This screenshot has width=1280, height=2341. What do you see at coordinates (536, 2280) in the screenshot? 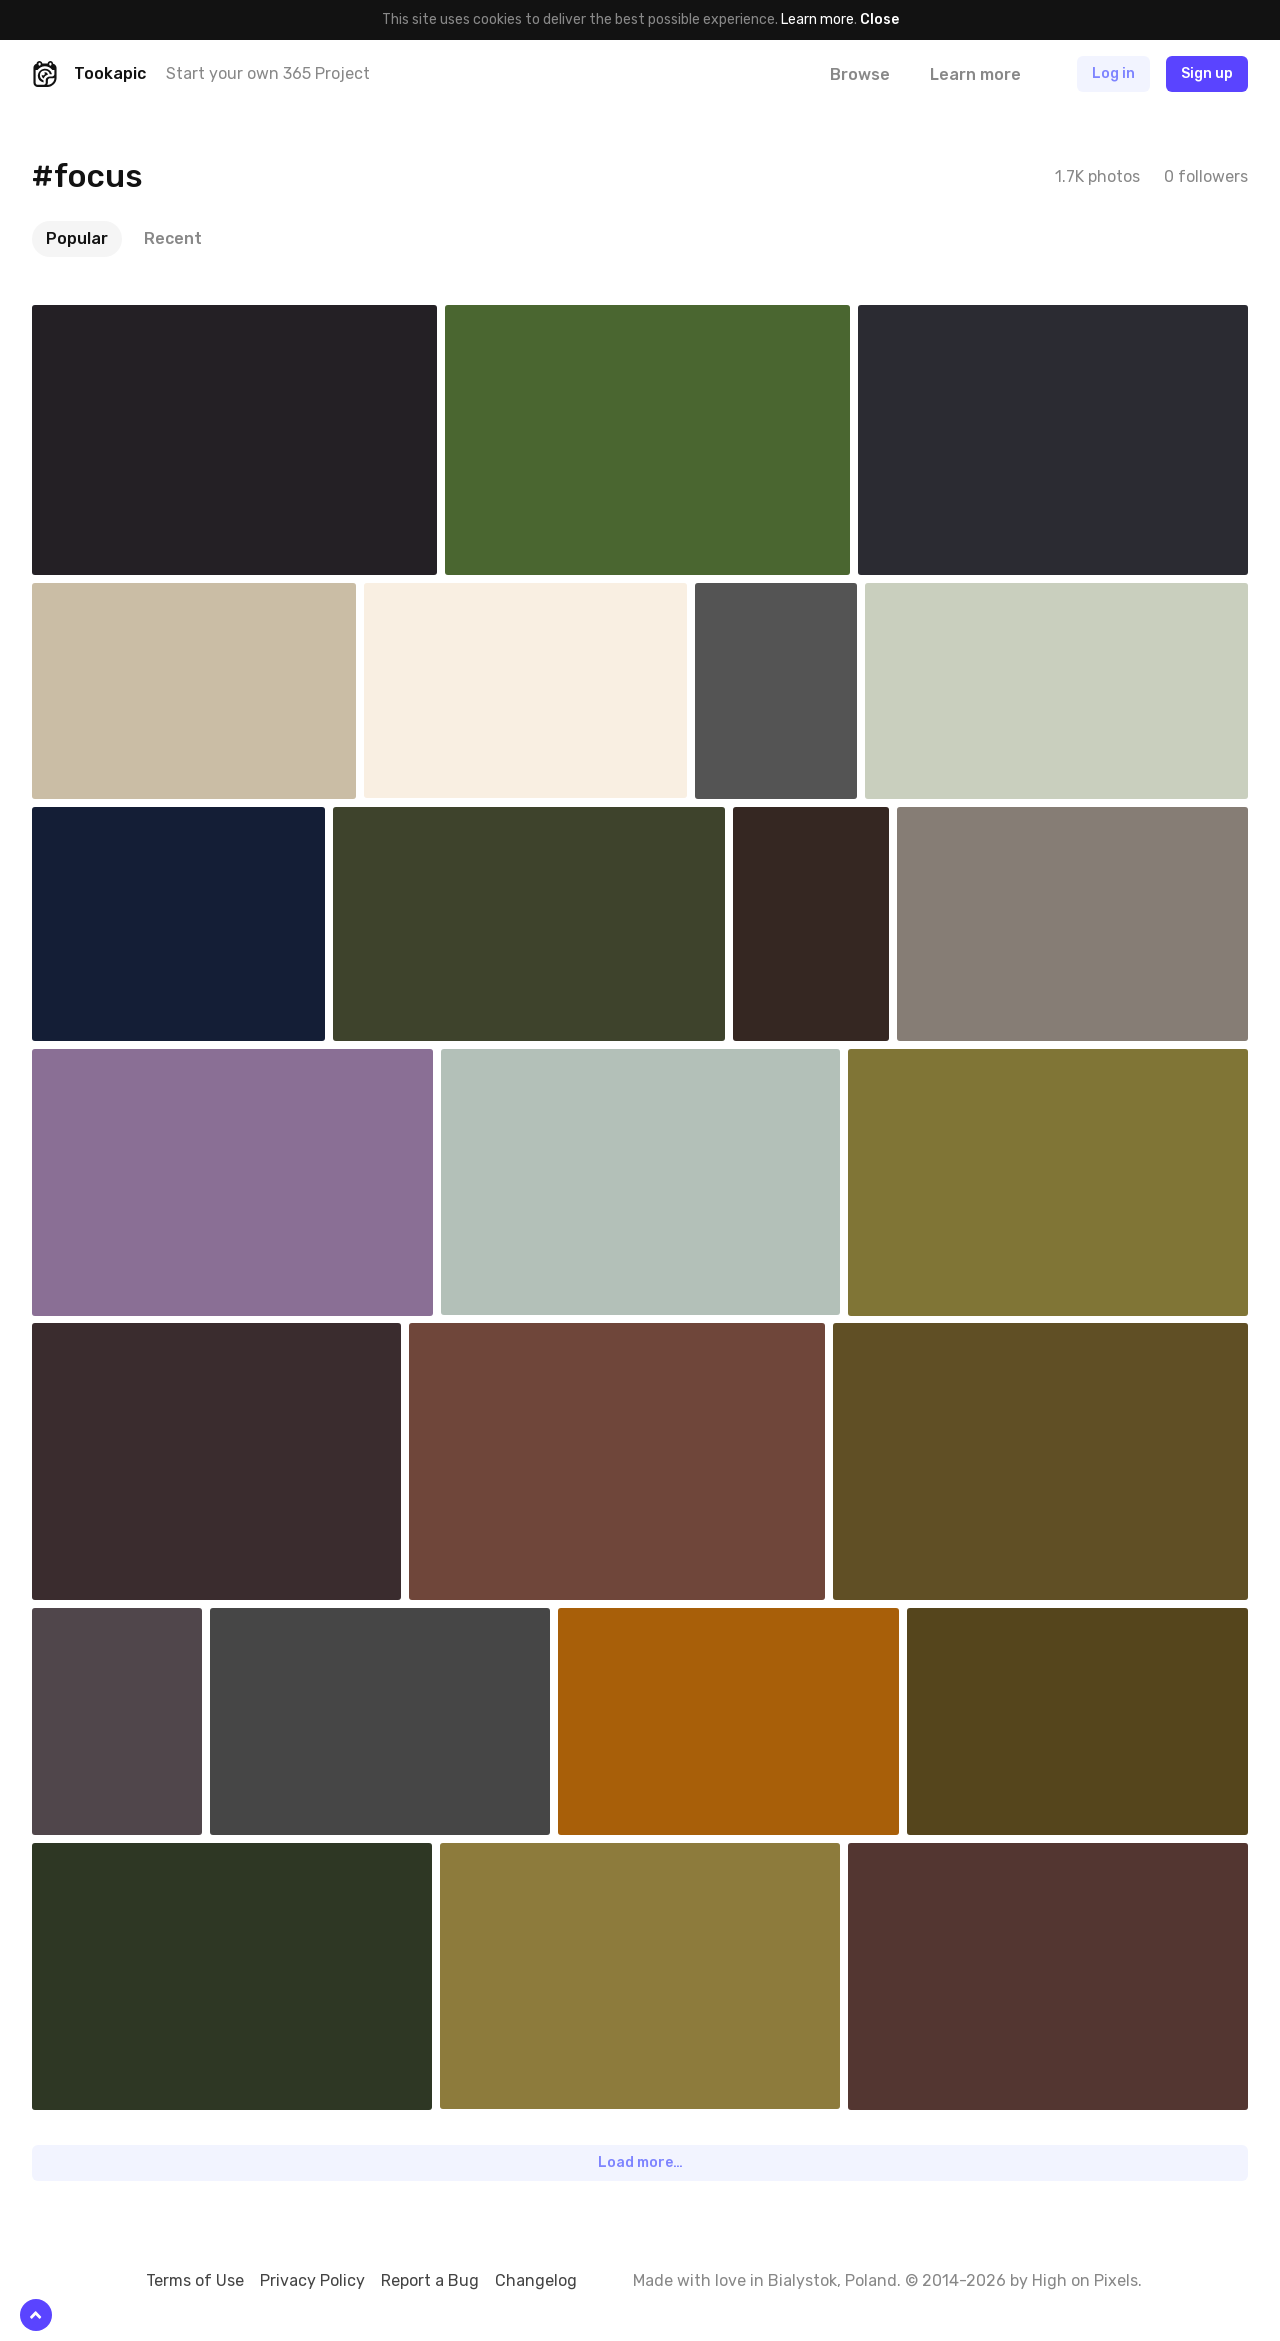
I see `Changelog` at bounding box center [536, 2280].